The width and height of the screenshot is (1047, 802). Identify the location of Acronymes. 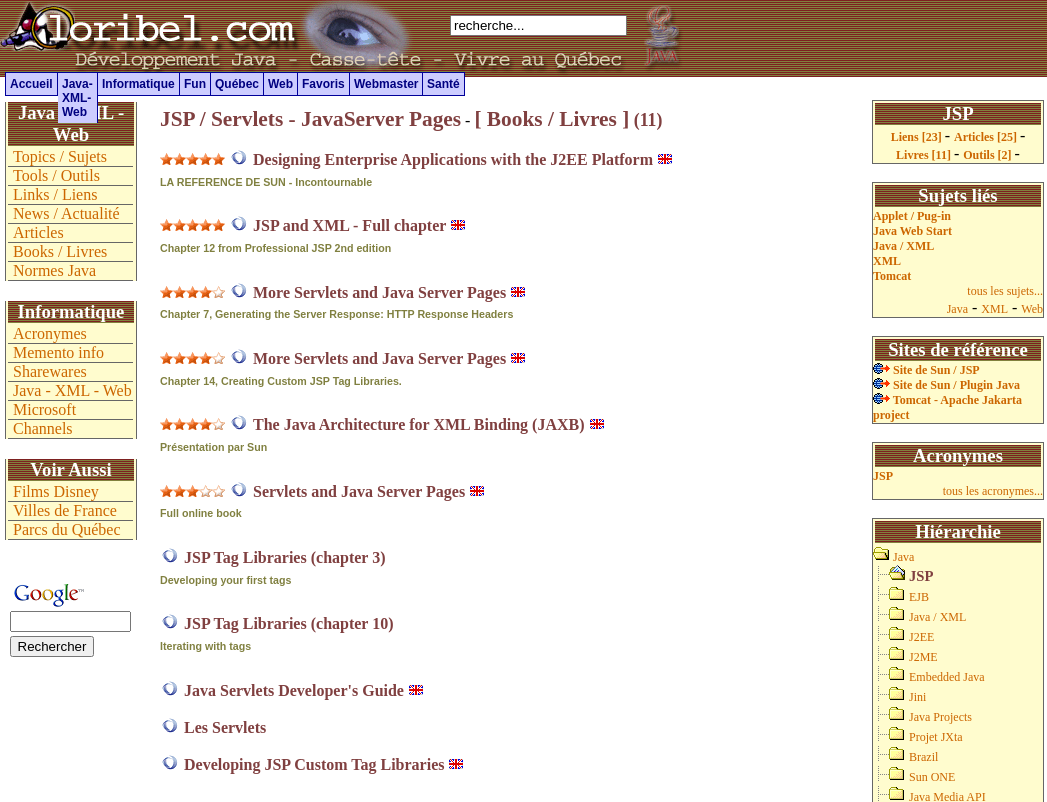
(50, 333).